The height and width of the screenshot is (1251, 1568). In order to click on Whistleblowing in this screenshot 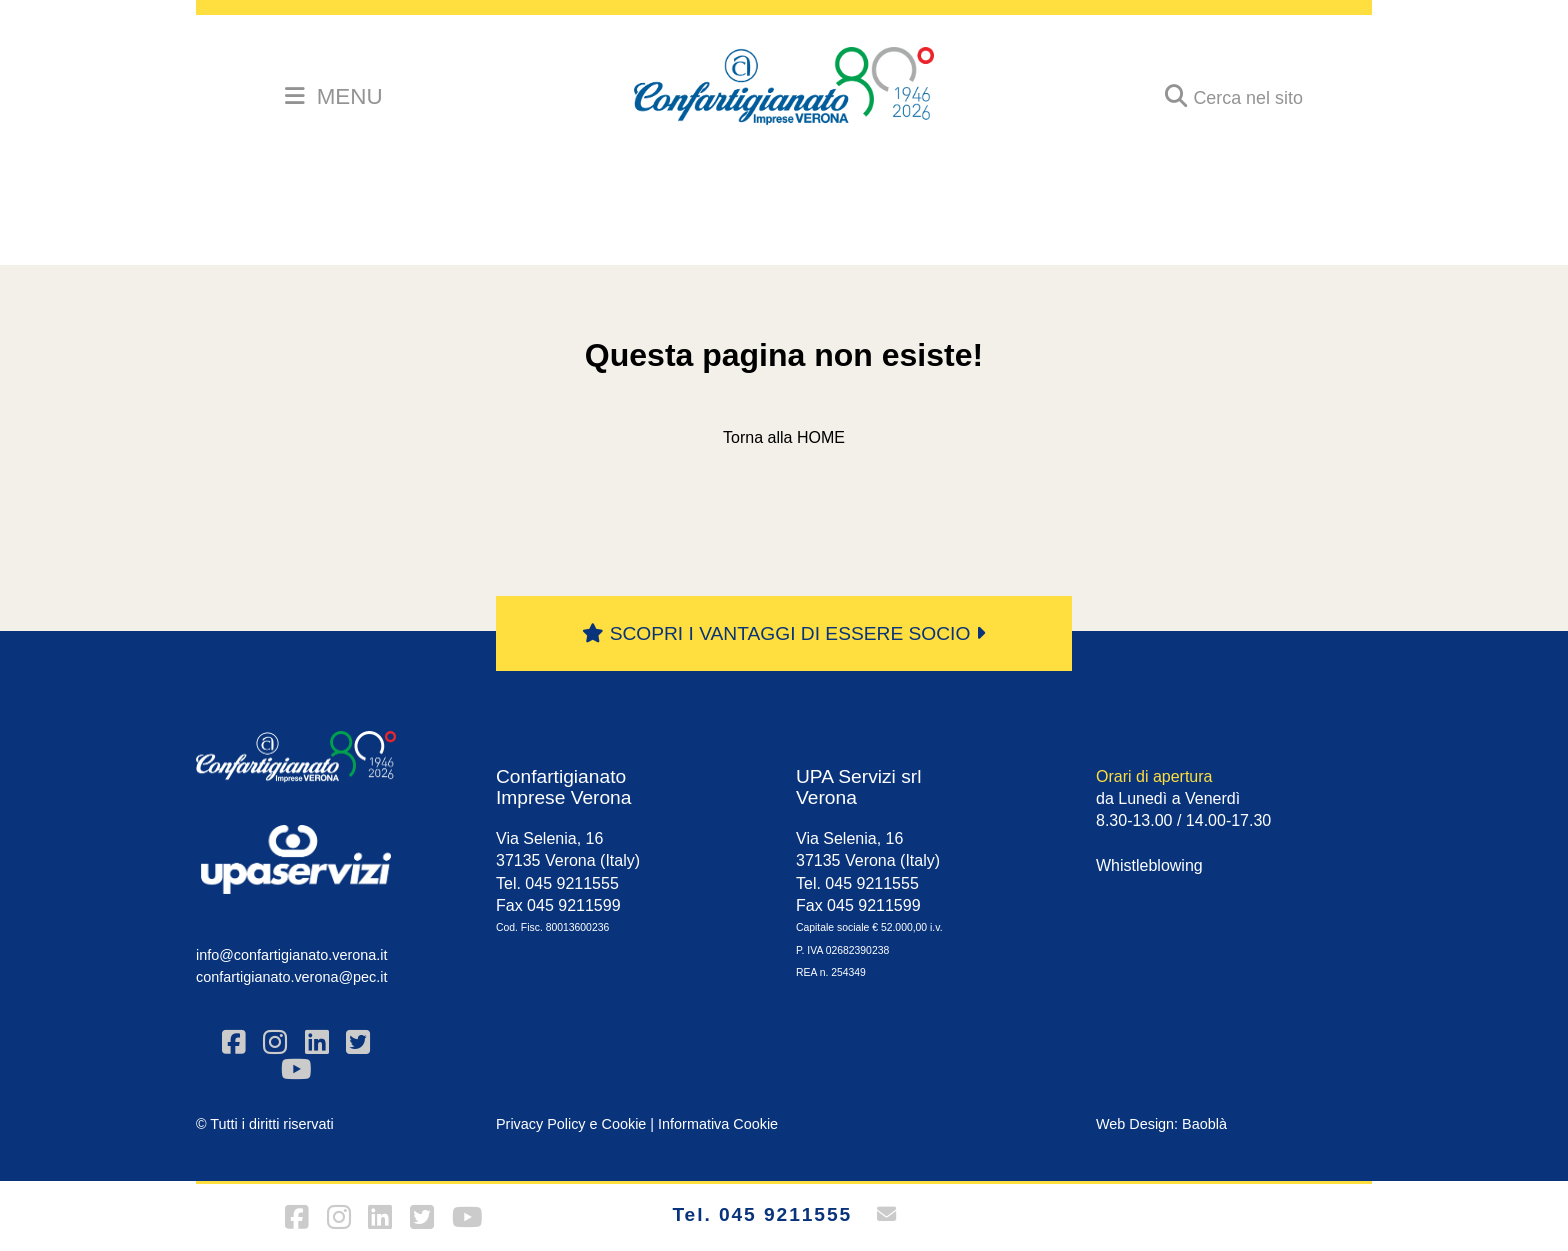, I will do `click(1149, 865)`.